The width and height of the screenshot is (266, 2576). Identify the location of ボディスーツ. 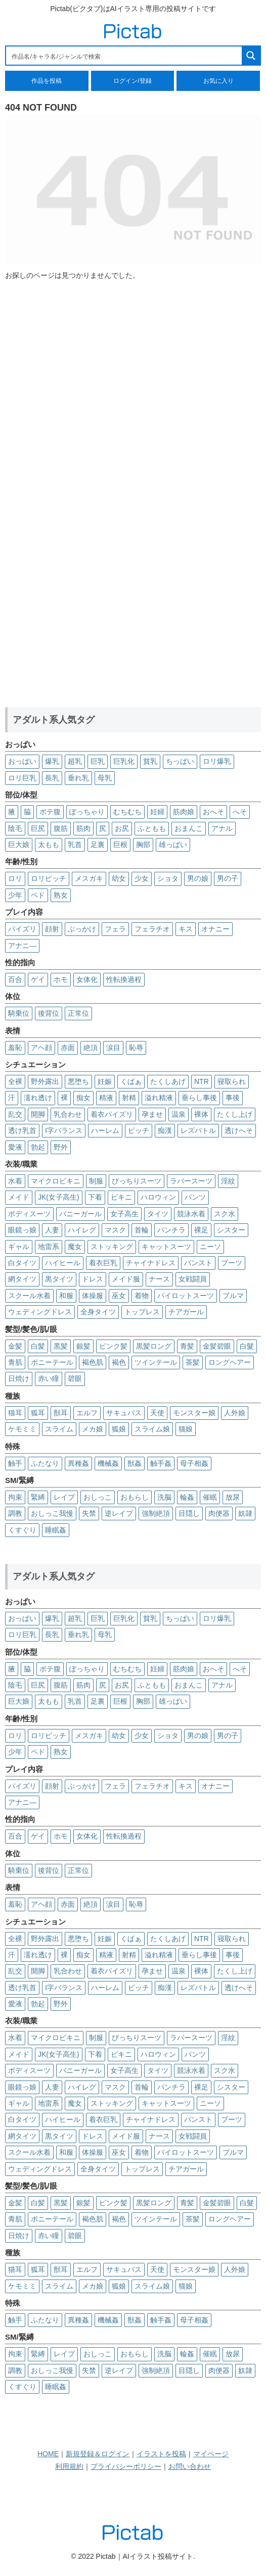
(29, 1214).